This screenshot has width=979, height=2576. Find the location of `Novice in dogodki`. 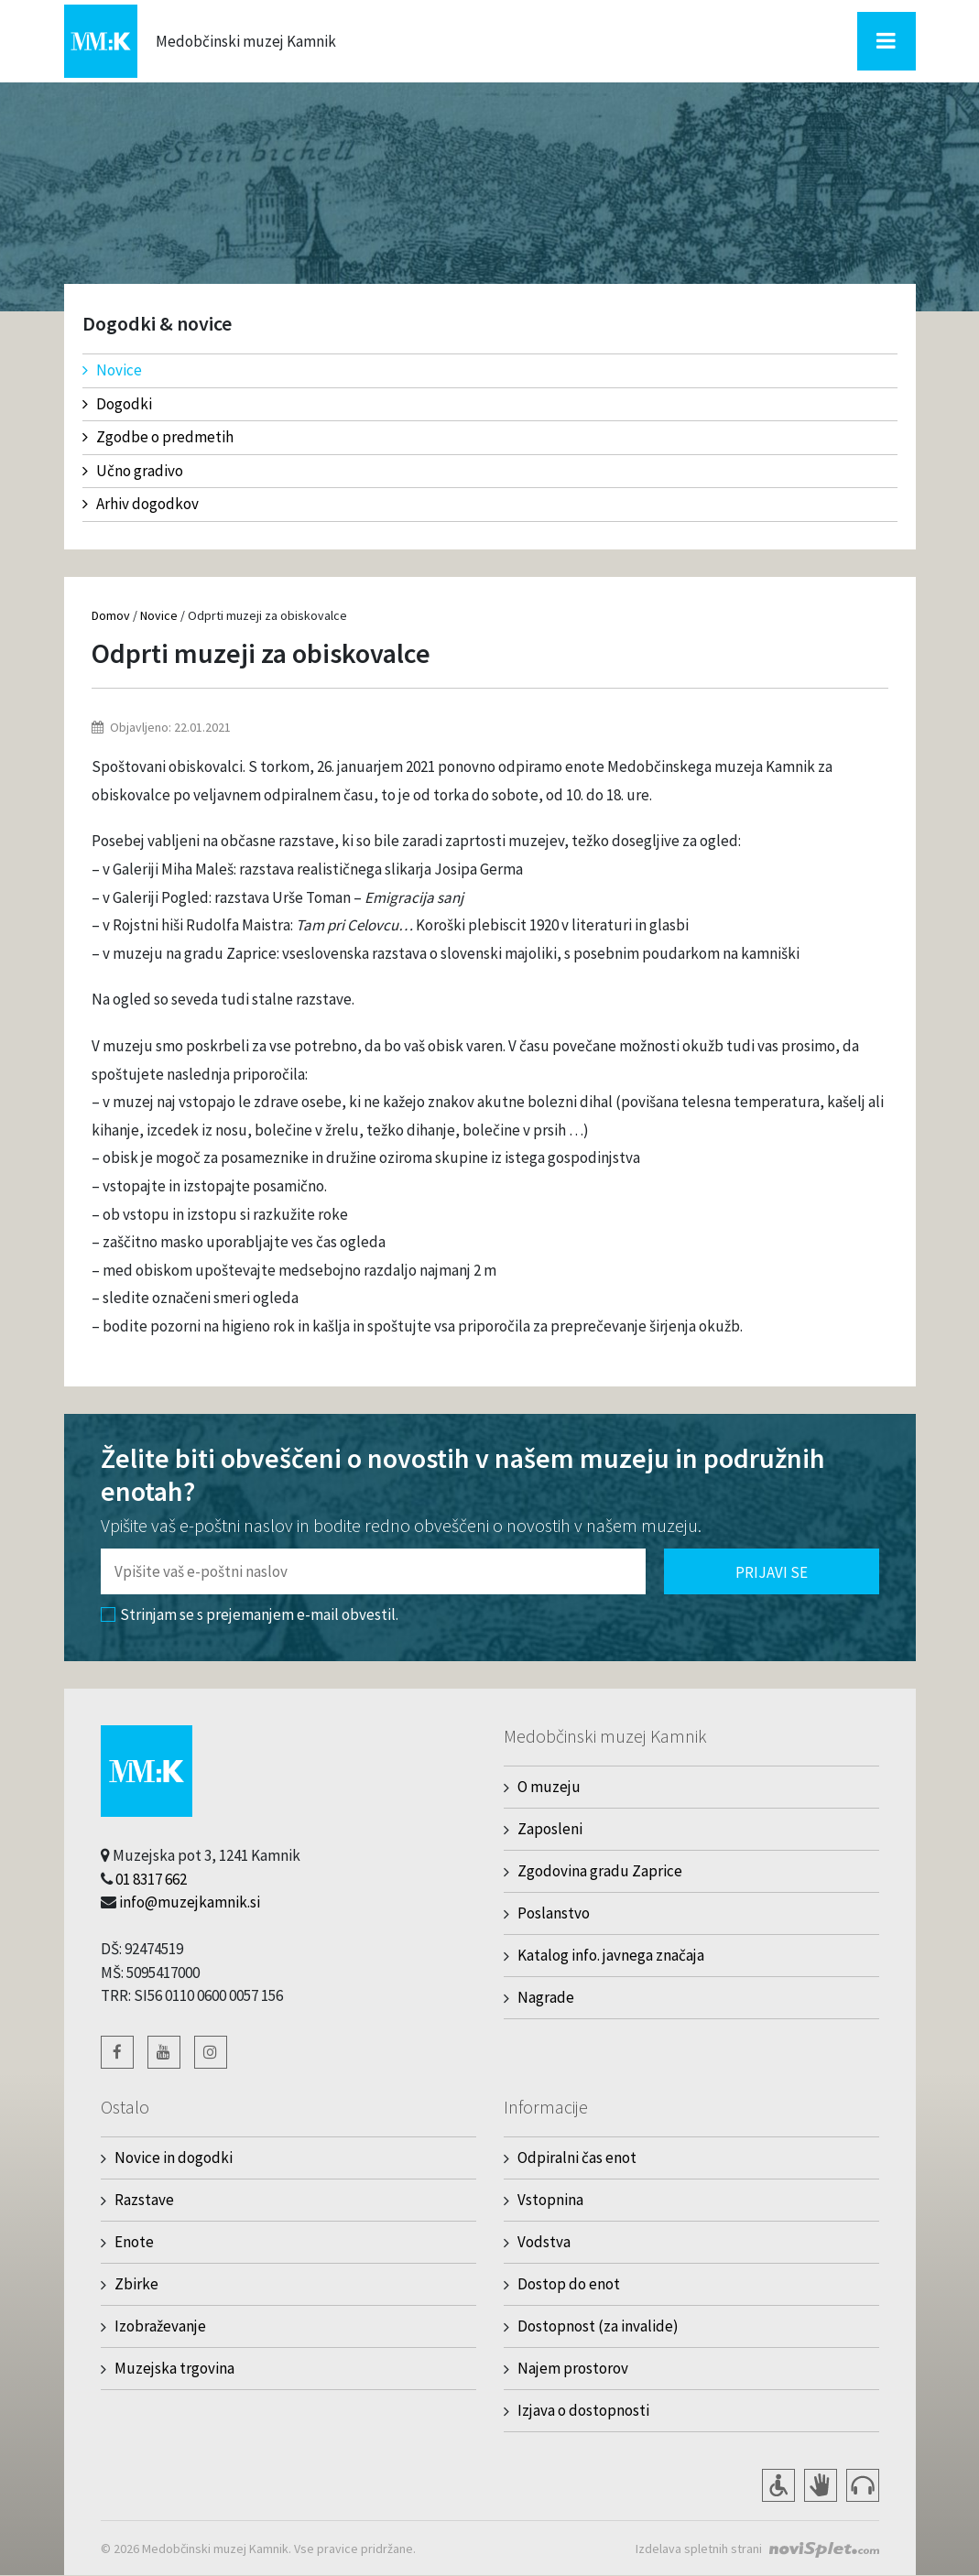

Novice in dogodki is located at coordinates (173, 2157).